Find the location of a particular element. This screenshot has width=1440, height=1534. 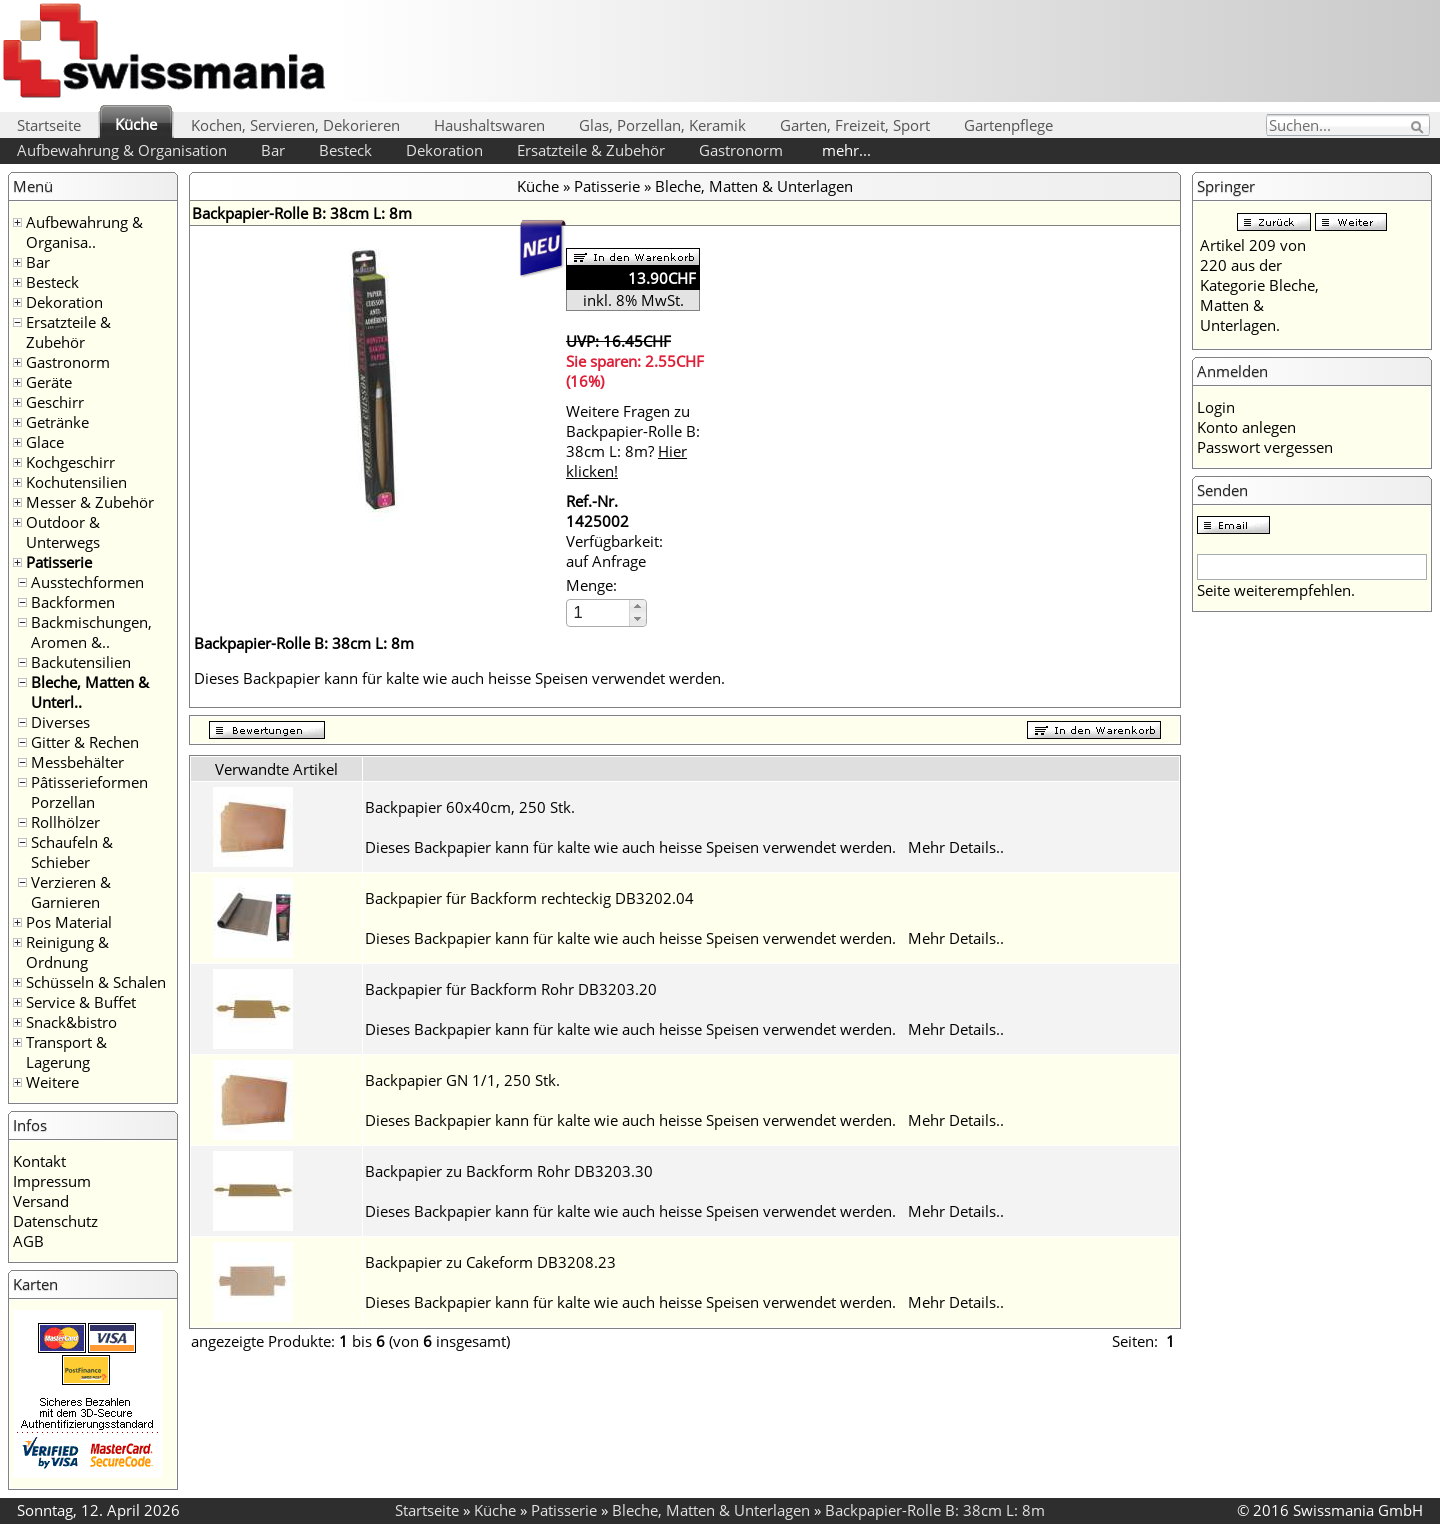

Ersatzteile & Zubehör is located at coordinates (591, 150).